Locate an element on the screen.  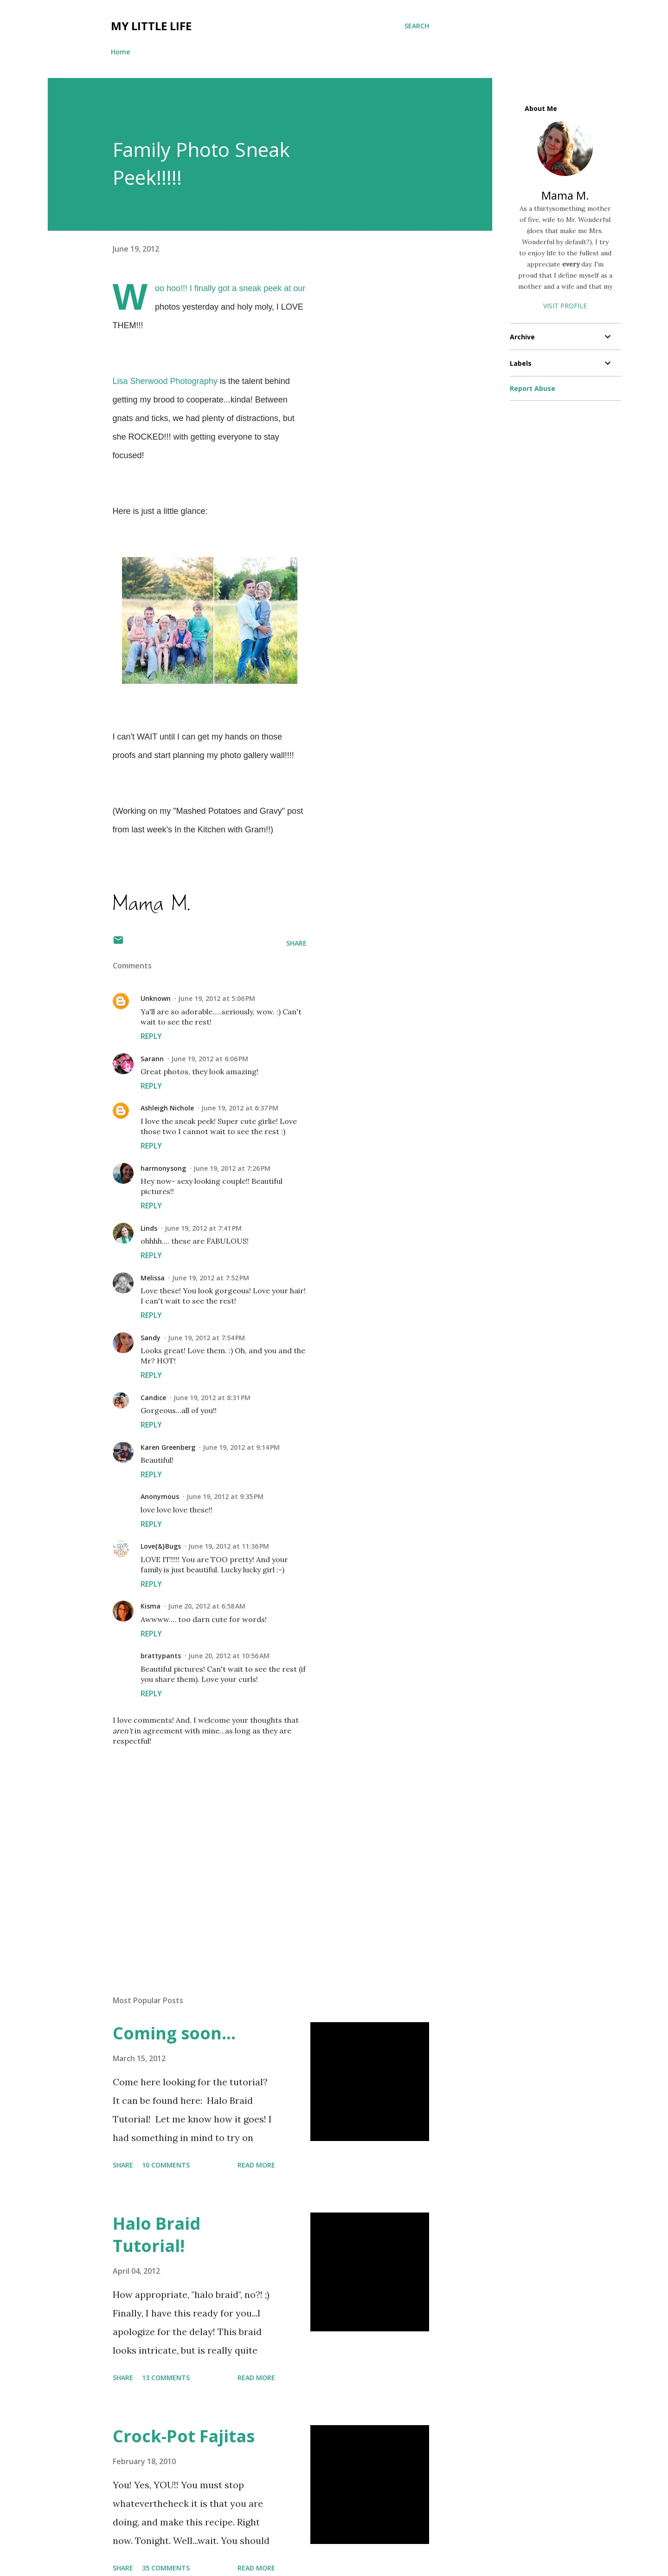
Unknown is located at coordinates (156, 998).